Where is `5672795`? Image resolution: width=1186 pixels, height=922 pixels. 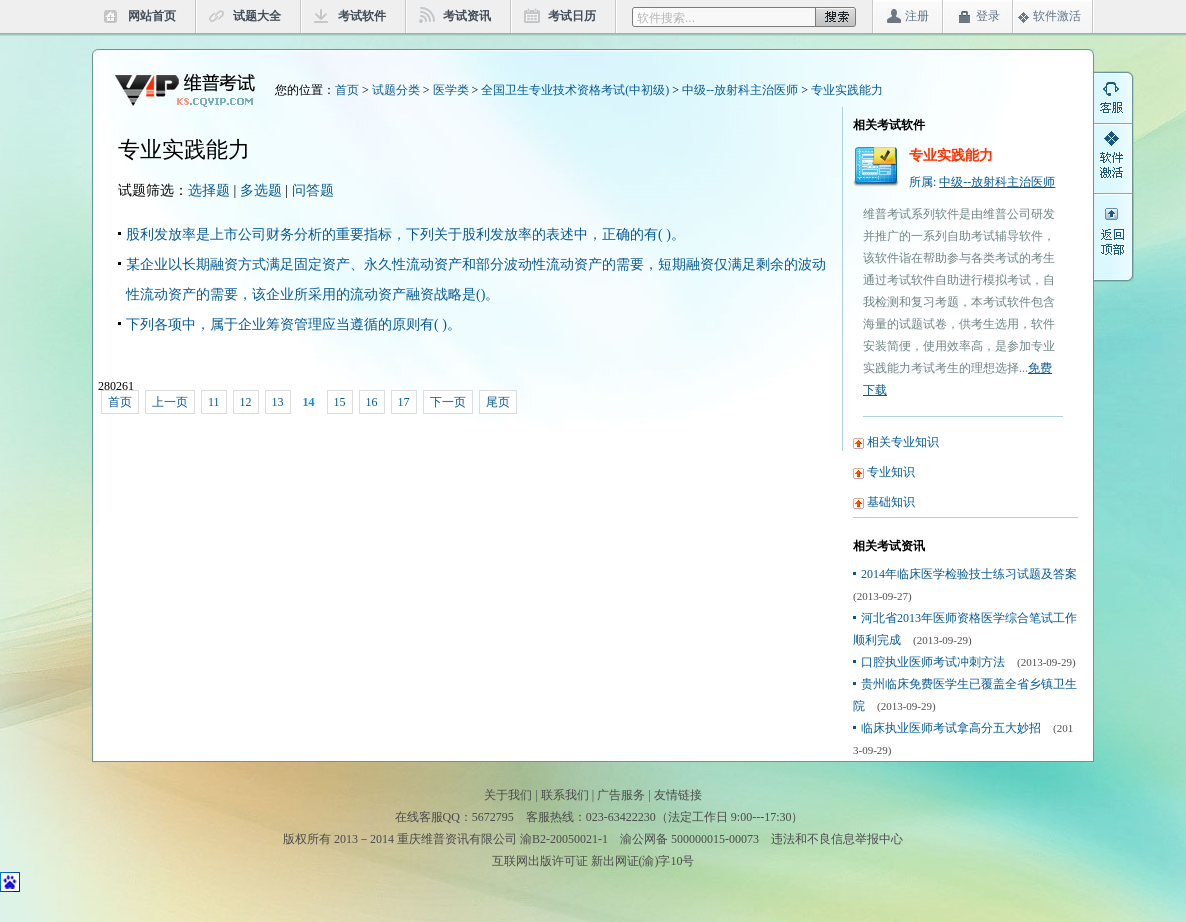 5672795 is located at coordinates (493, 817).